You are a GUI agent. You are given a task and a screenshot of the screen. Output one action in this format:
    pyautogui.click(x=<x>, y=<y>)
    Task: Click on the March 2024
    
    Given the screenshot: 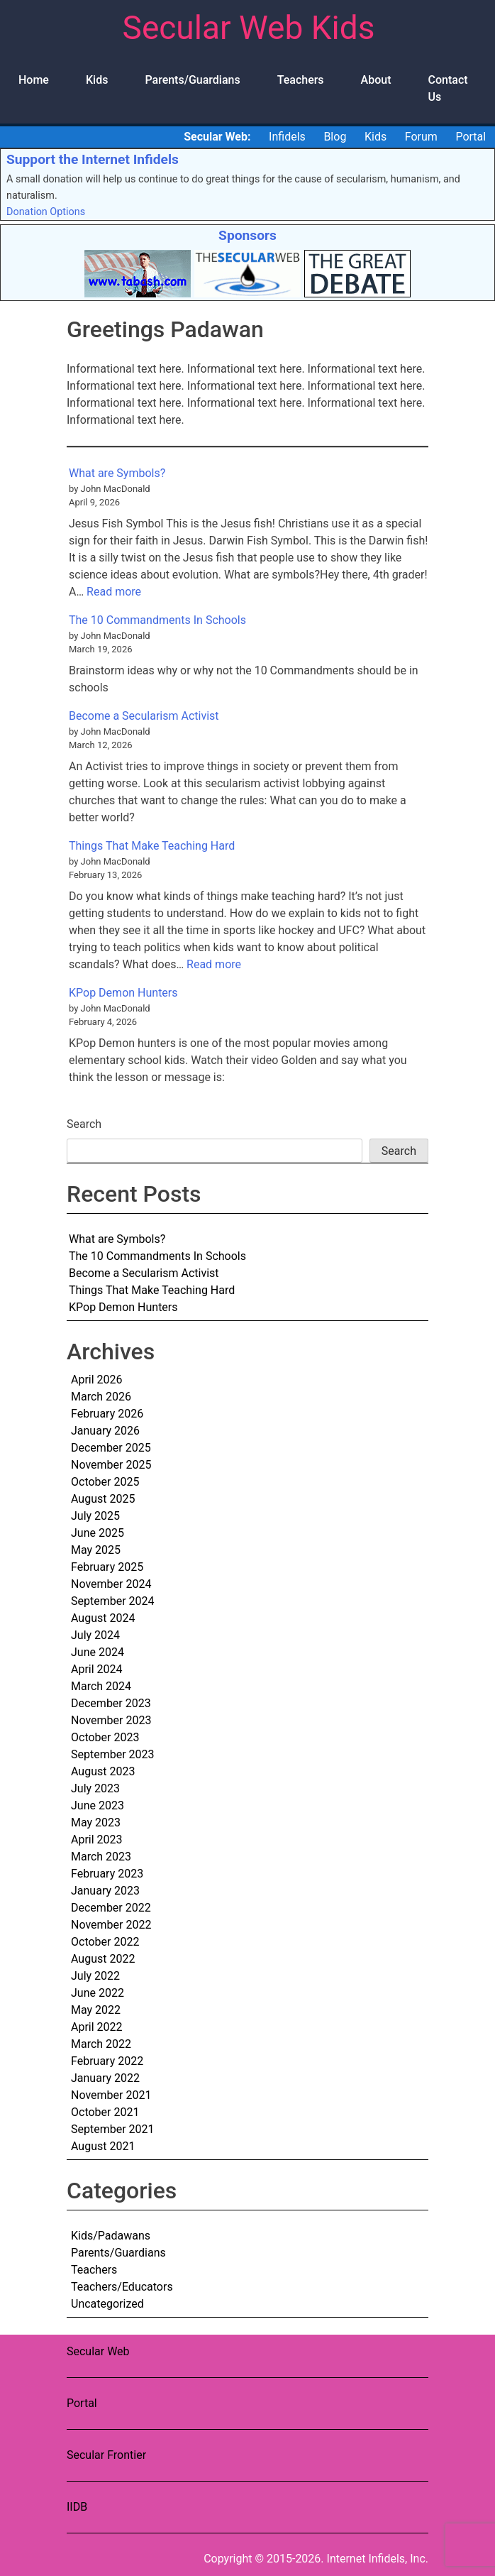 What is the action you would take?
    pyautogui.click(x=101, y=1686)
    